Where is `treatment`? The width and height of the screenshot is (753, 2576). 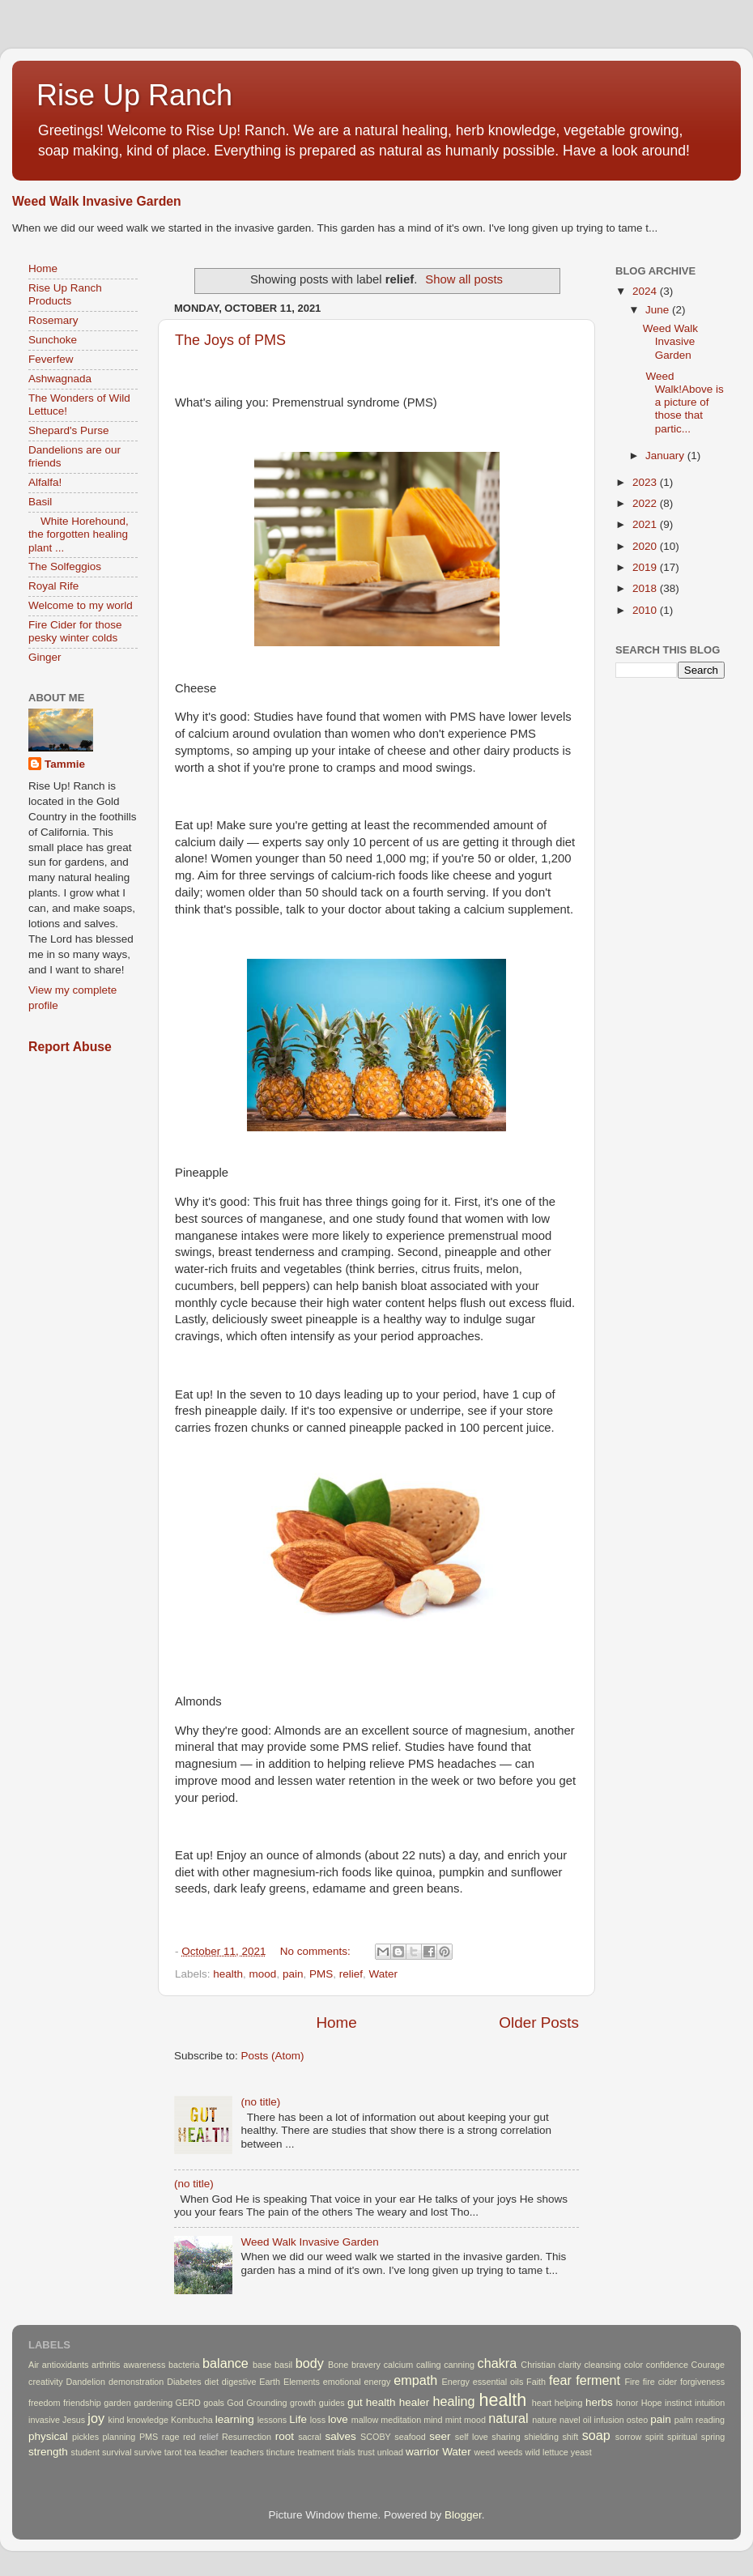 treatment is located at coordinates (315, 2452).